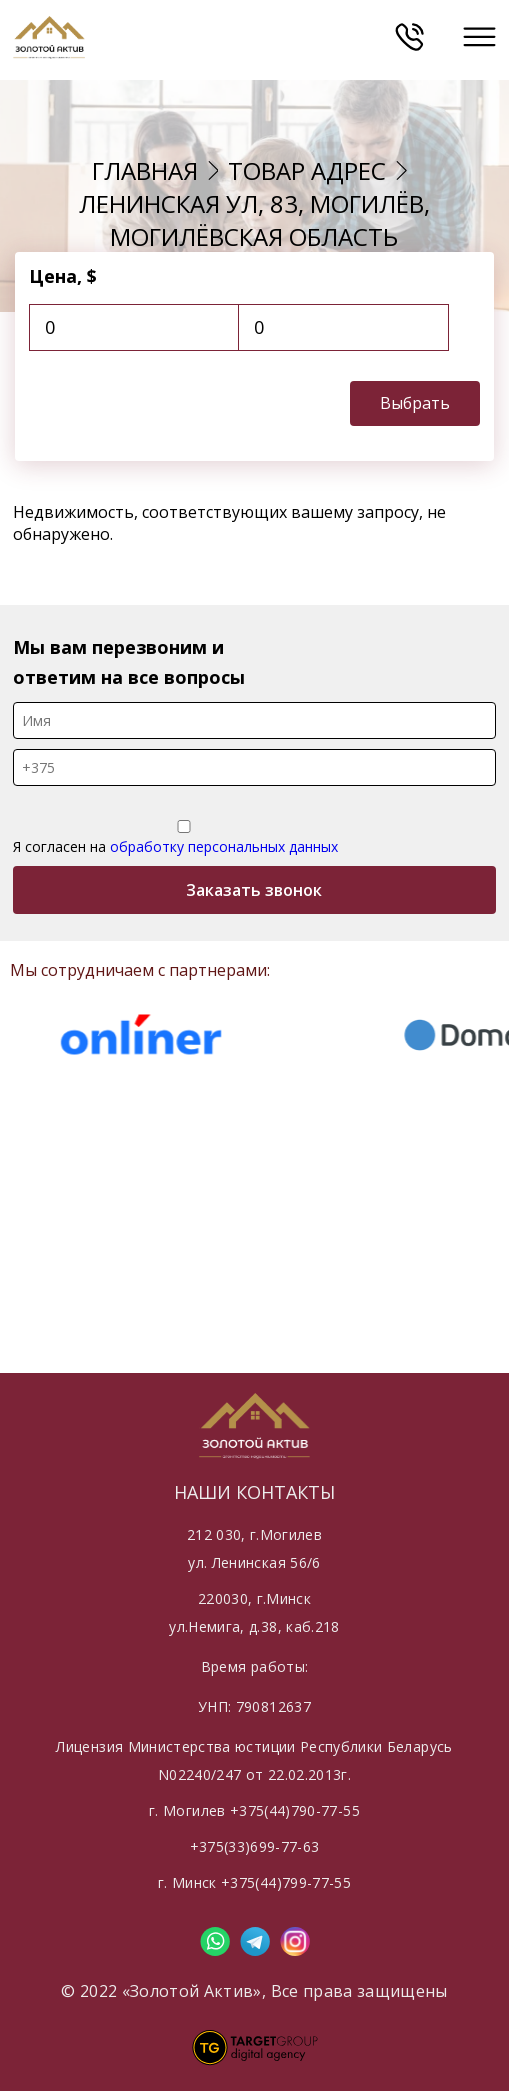 The height and width of the screenshot is (2091, 509). What do you see at coordinates (224, 846) in the screenshot?
I see `обработку персональных данных` at bounding box center [224, 846].